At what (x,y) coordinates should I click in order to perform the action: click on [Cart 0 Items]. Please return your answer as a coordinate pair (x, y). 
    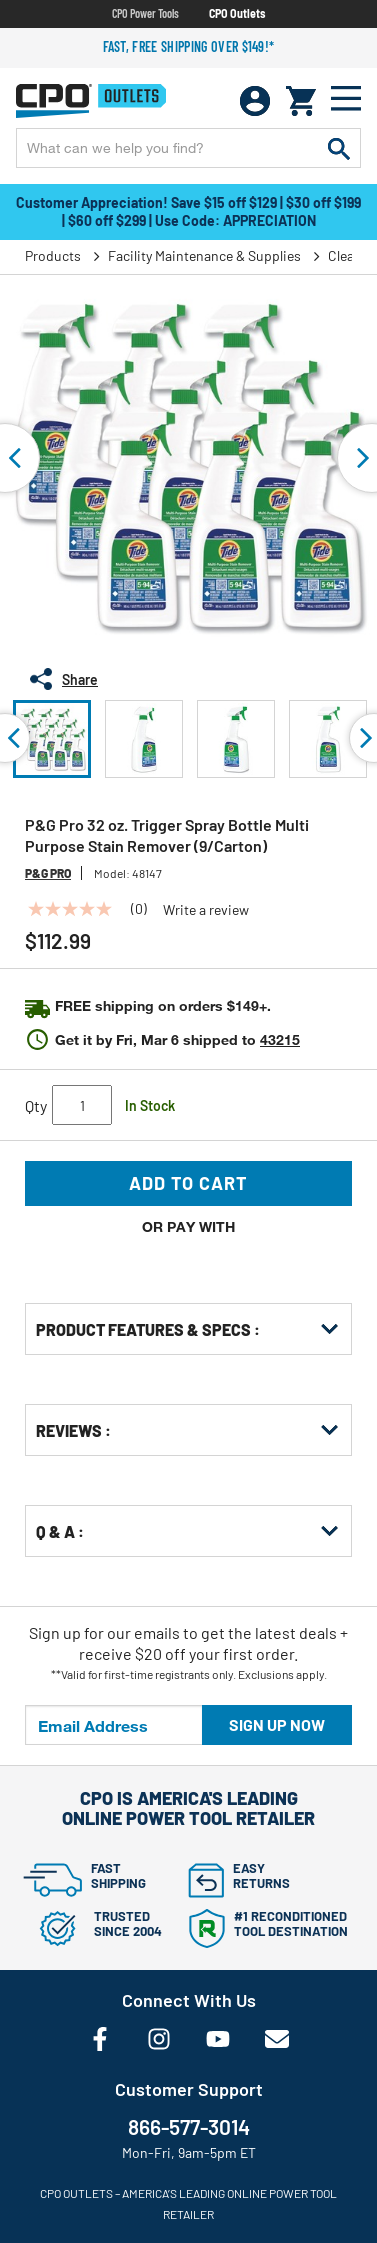
    Looking at the image, I should click on (301, 101).